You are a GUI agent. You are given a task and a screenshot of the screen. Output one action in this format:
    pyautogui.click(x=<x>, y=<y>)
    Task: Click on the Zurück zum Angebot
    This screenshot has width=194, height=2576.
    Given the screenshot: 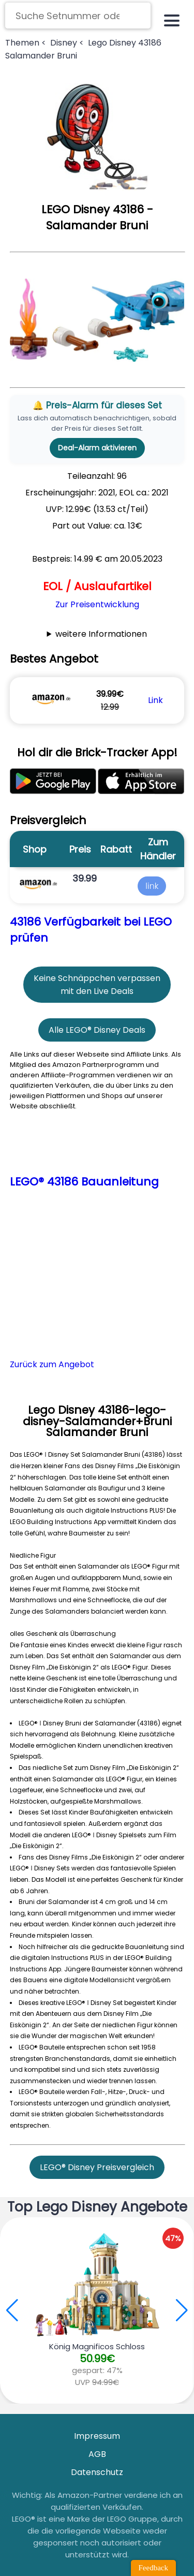 What is the action you would take?
    pyautogui.click(x=52, y=1364)
    